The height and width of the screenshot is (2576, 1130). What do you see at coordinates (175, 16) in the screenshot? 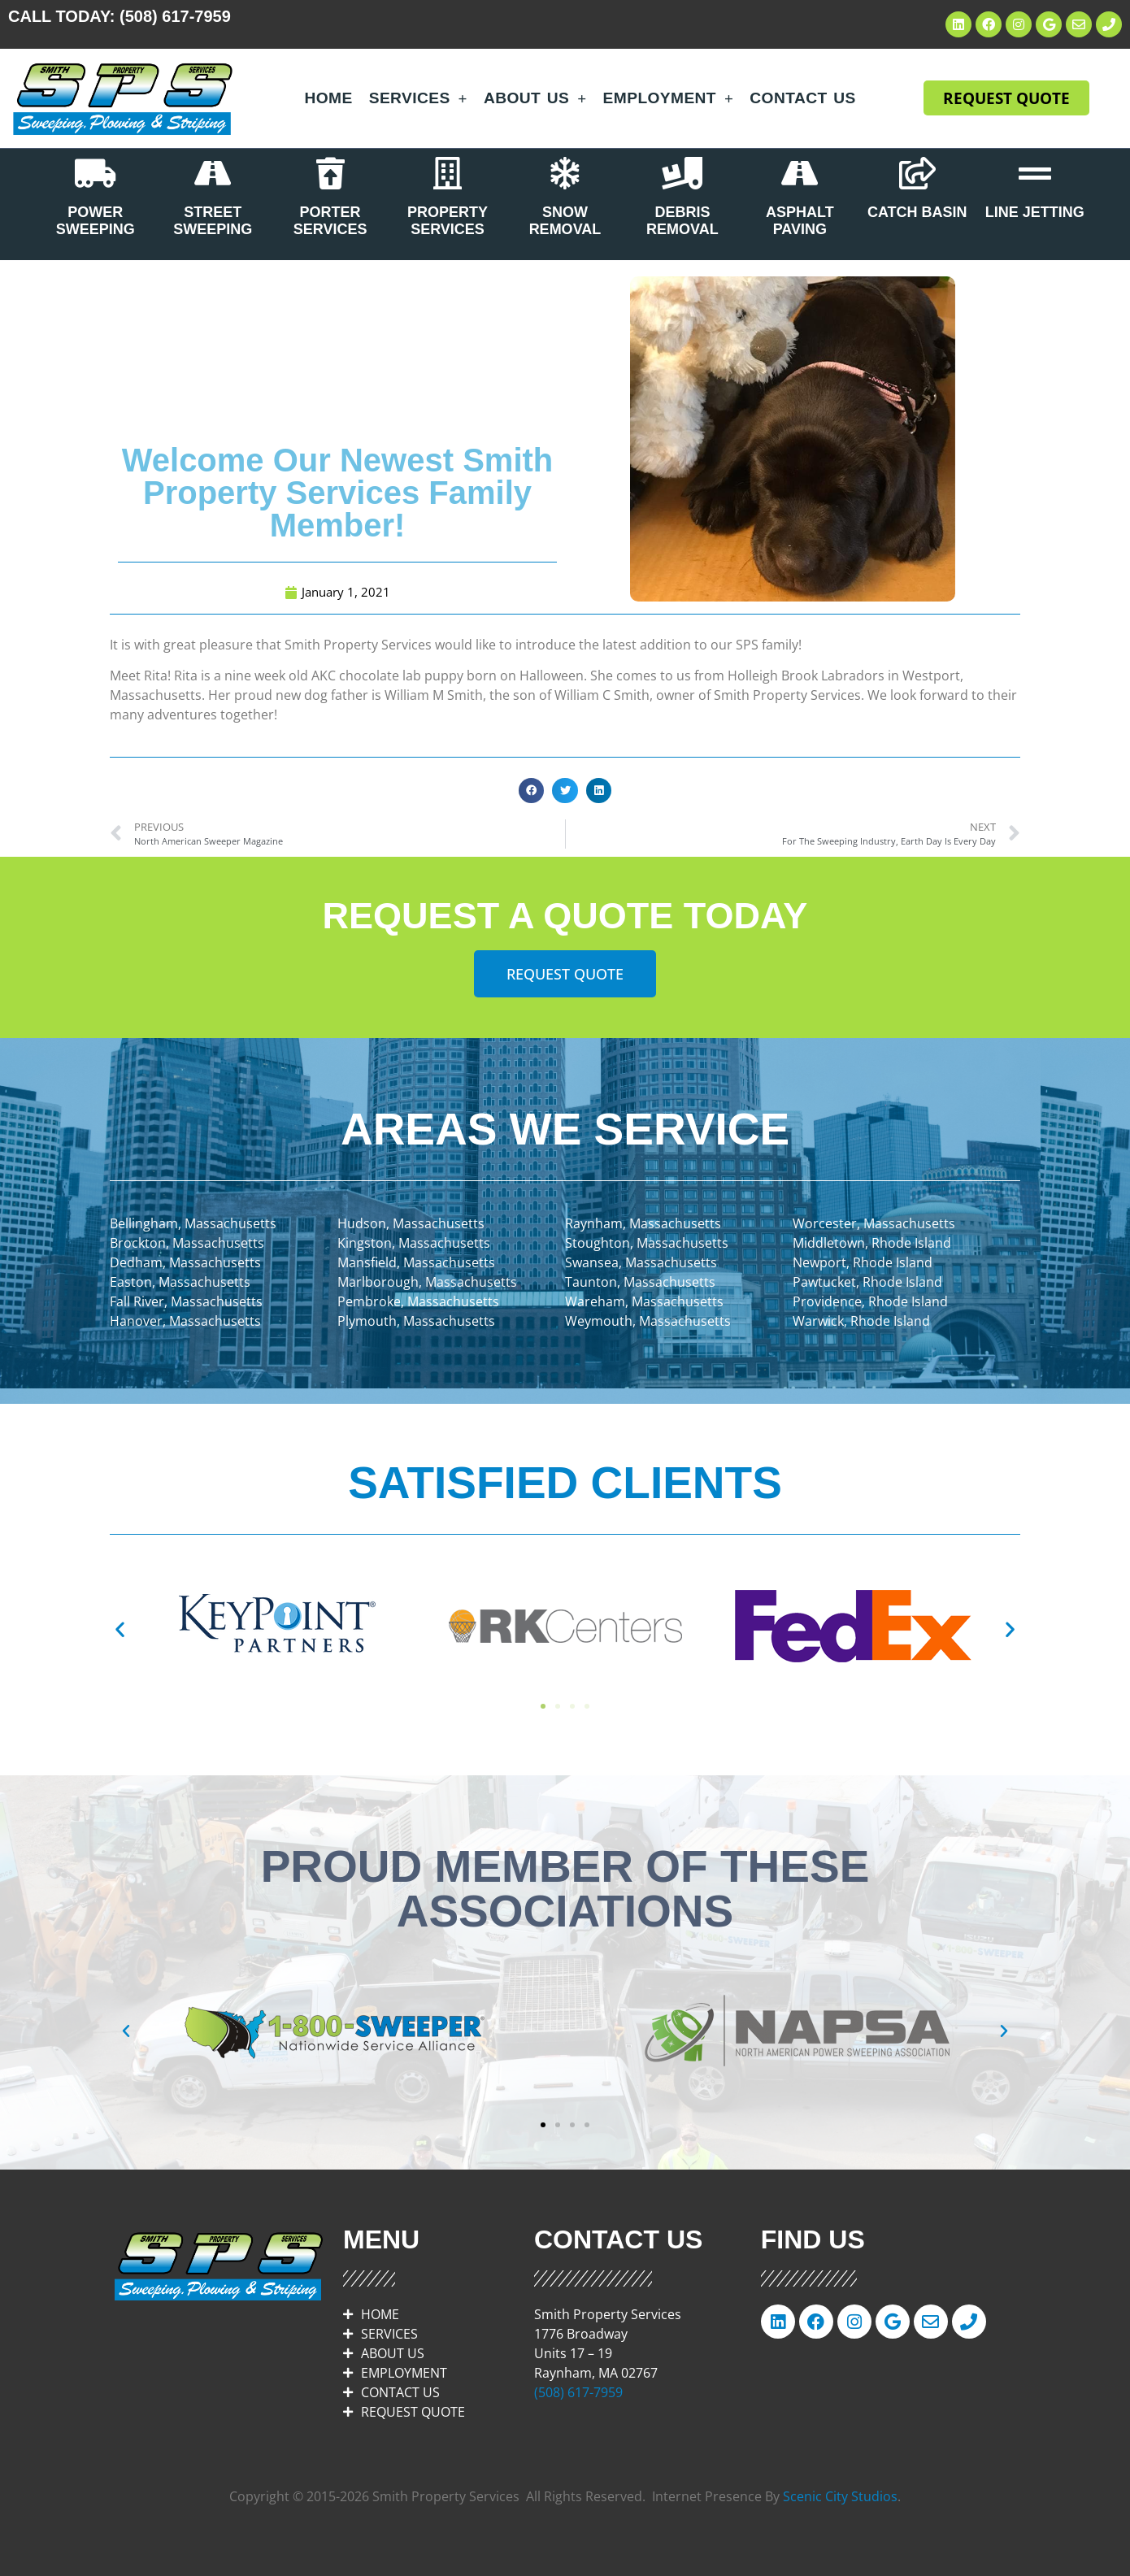
I see `(508) 617-7959` at bounding box center [175, 16].